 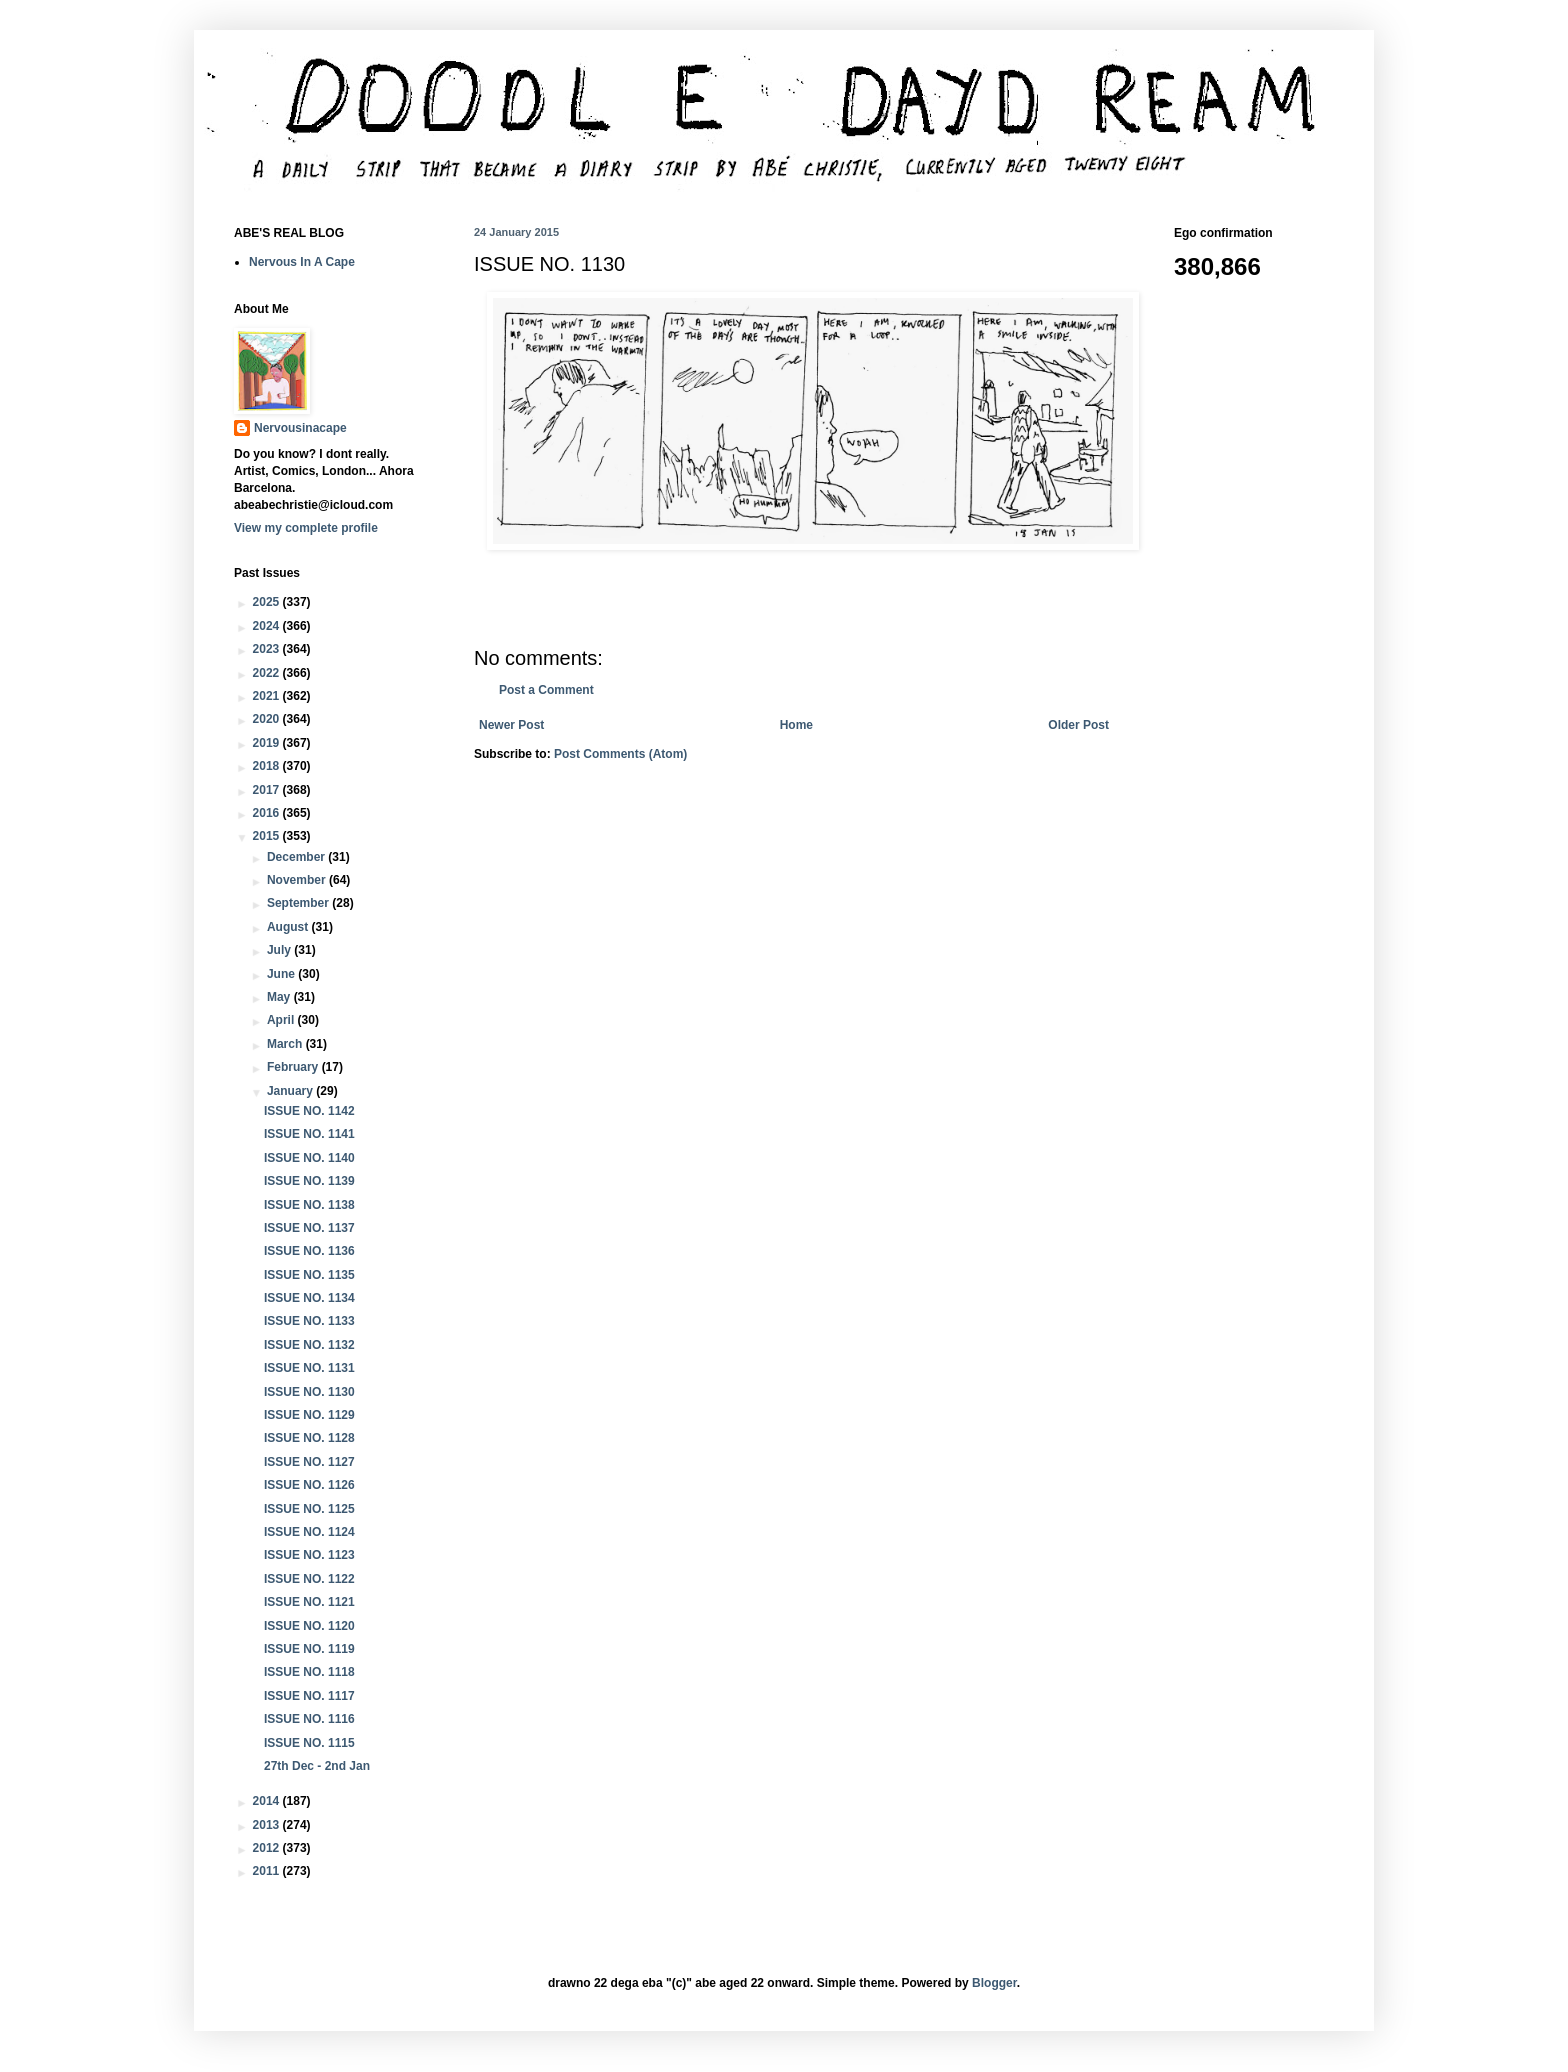 What do you see at coordinates (309, 1321) in the screenshot?
I see `ISSUE NO. 1133` at bounding box center [309, 1321].